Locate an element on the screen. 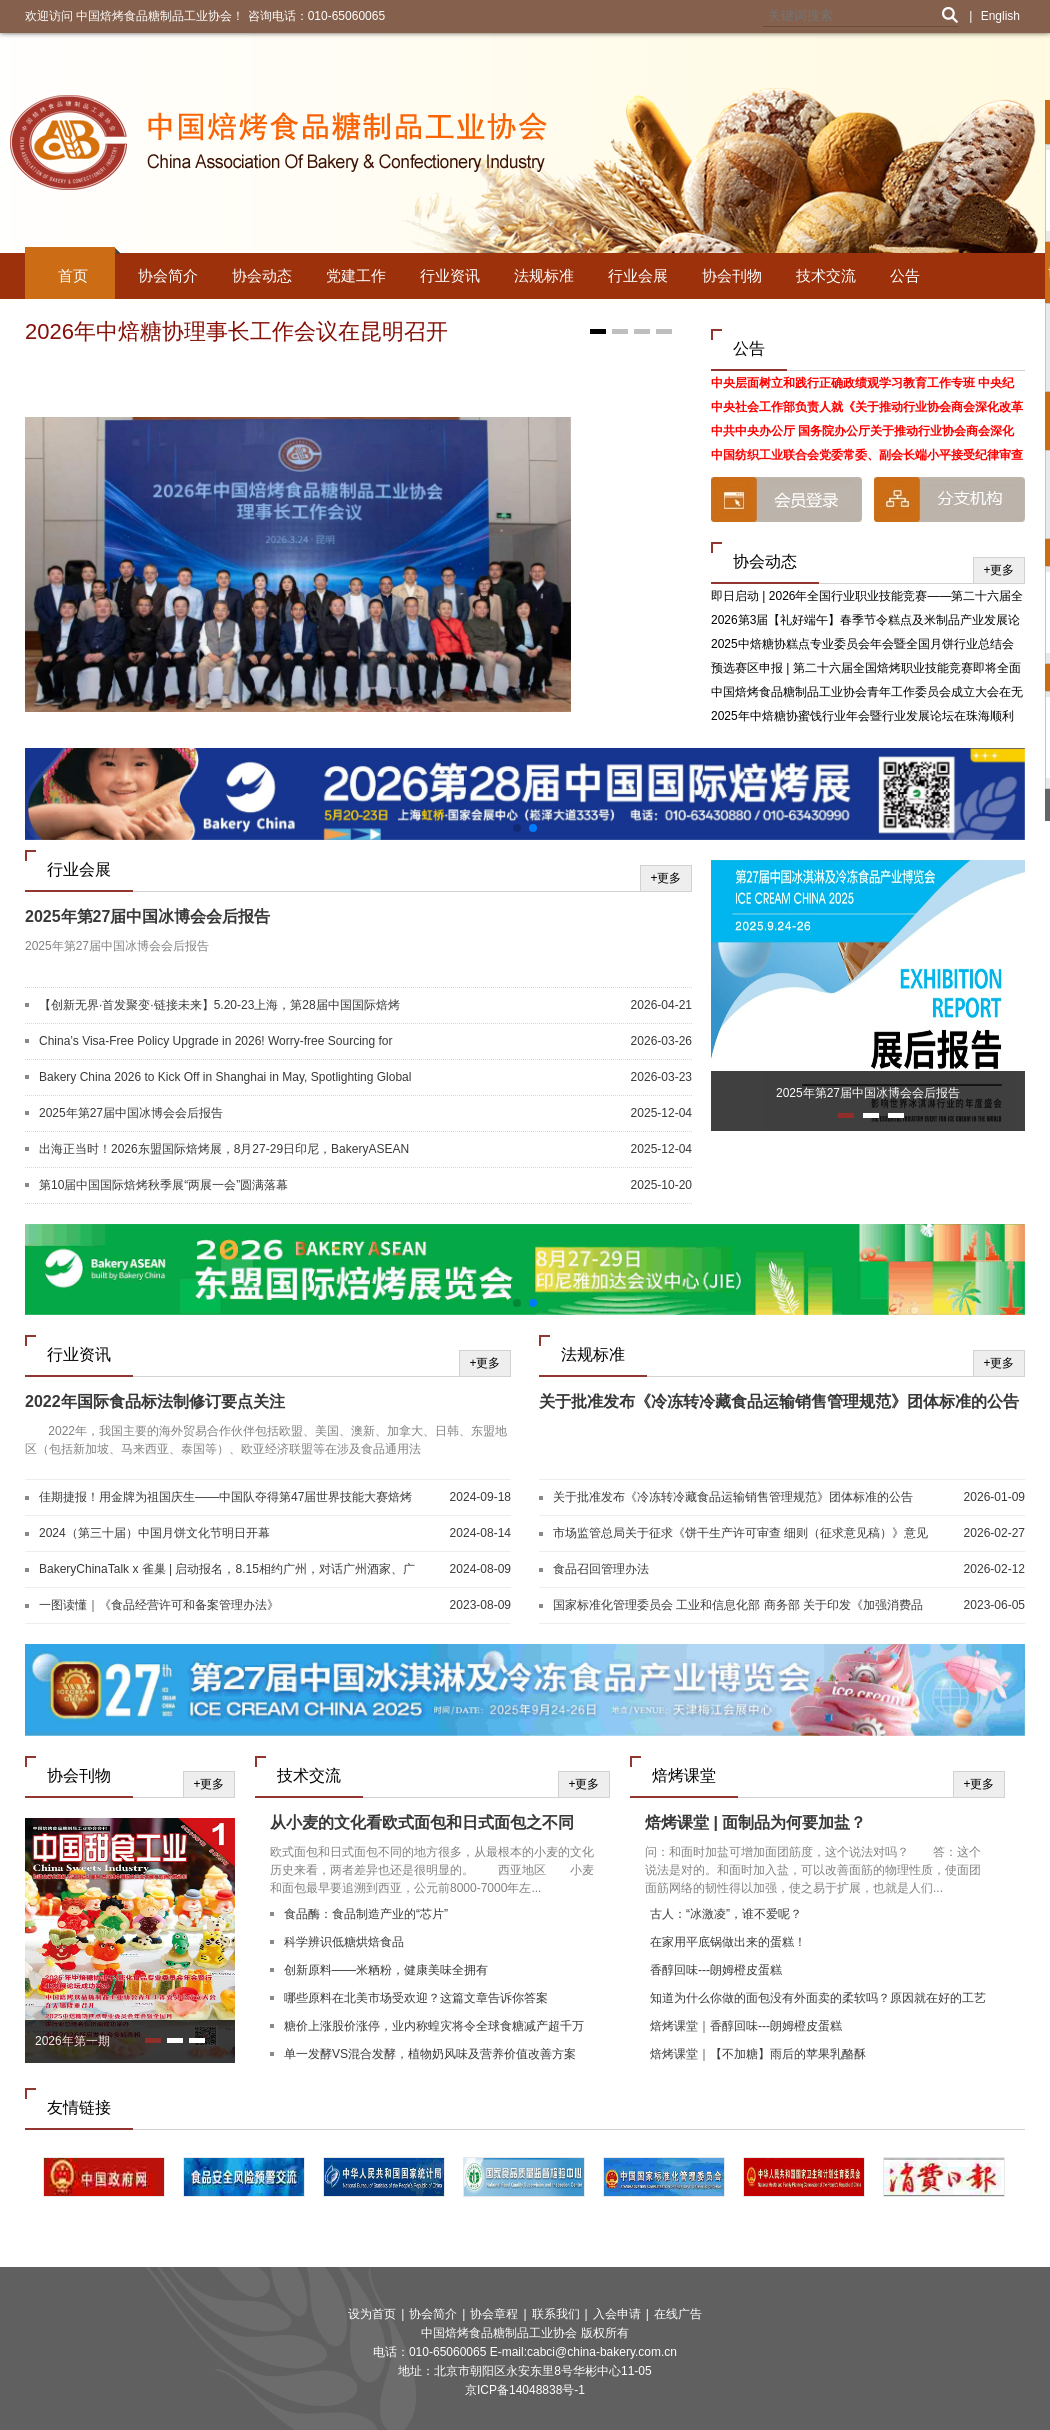 This screenshot has height=2430, width=1050. 单一发酵VS混合发酵，植物奶风味及营养价值改善方案 is located at coordinates (430, 2054).